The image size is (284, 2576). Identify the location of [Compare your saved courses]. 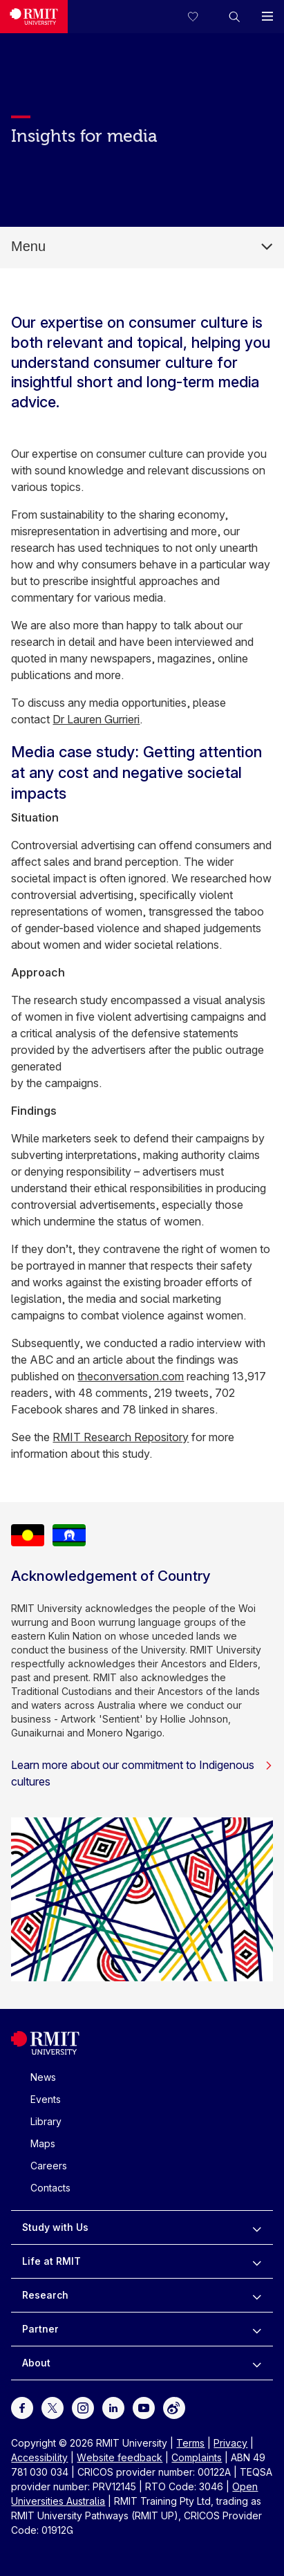
(201, 16).